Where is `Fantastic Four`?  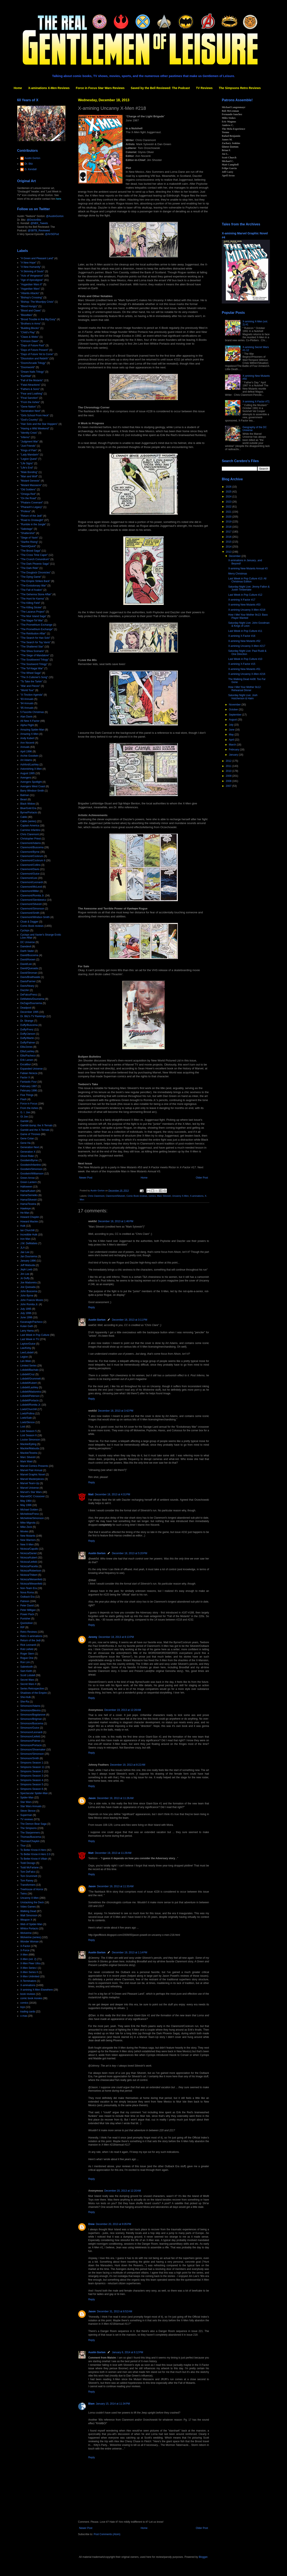
Fantastic Four is located at coordinates (28, 1081).